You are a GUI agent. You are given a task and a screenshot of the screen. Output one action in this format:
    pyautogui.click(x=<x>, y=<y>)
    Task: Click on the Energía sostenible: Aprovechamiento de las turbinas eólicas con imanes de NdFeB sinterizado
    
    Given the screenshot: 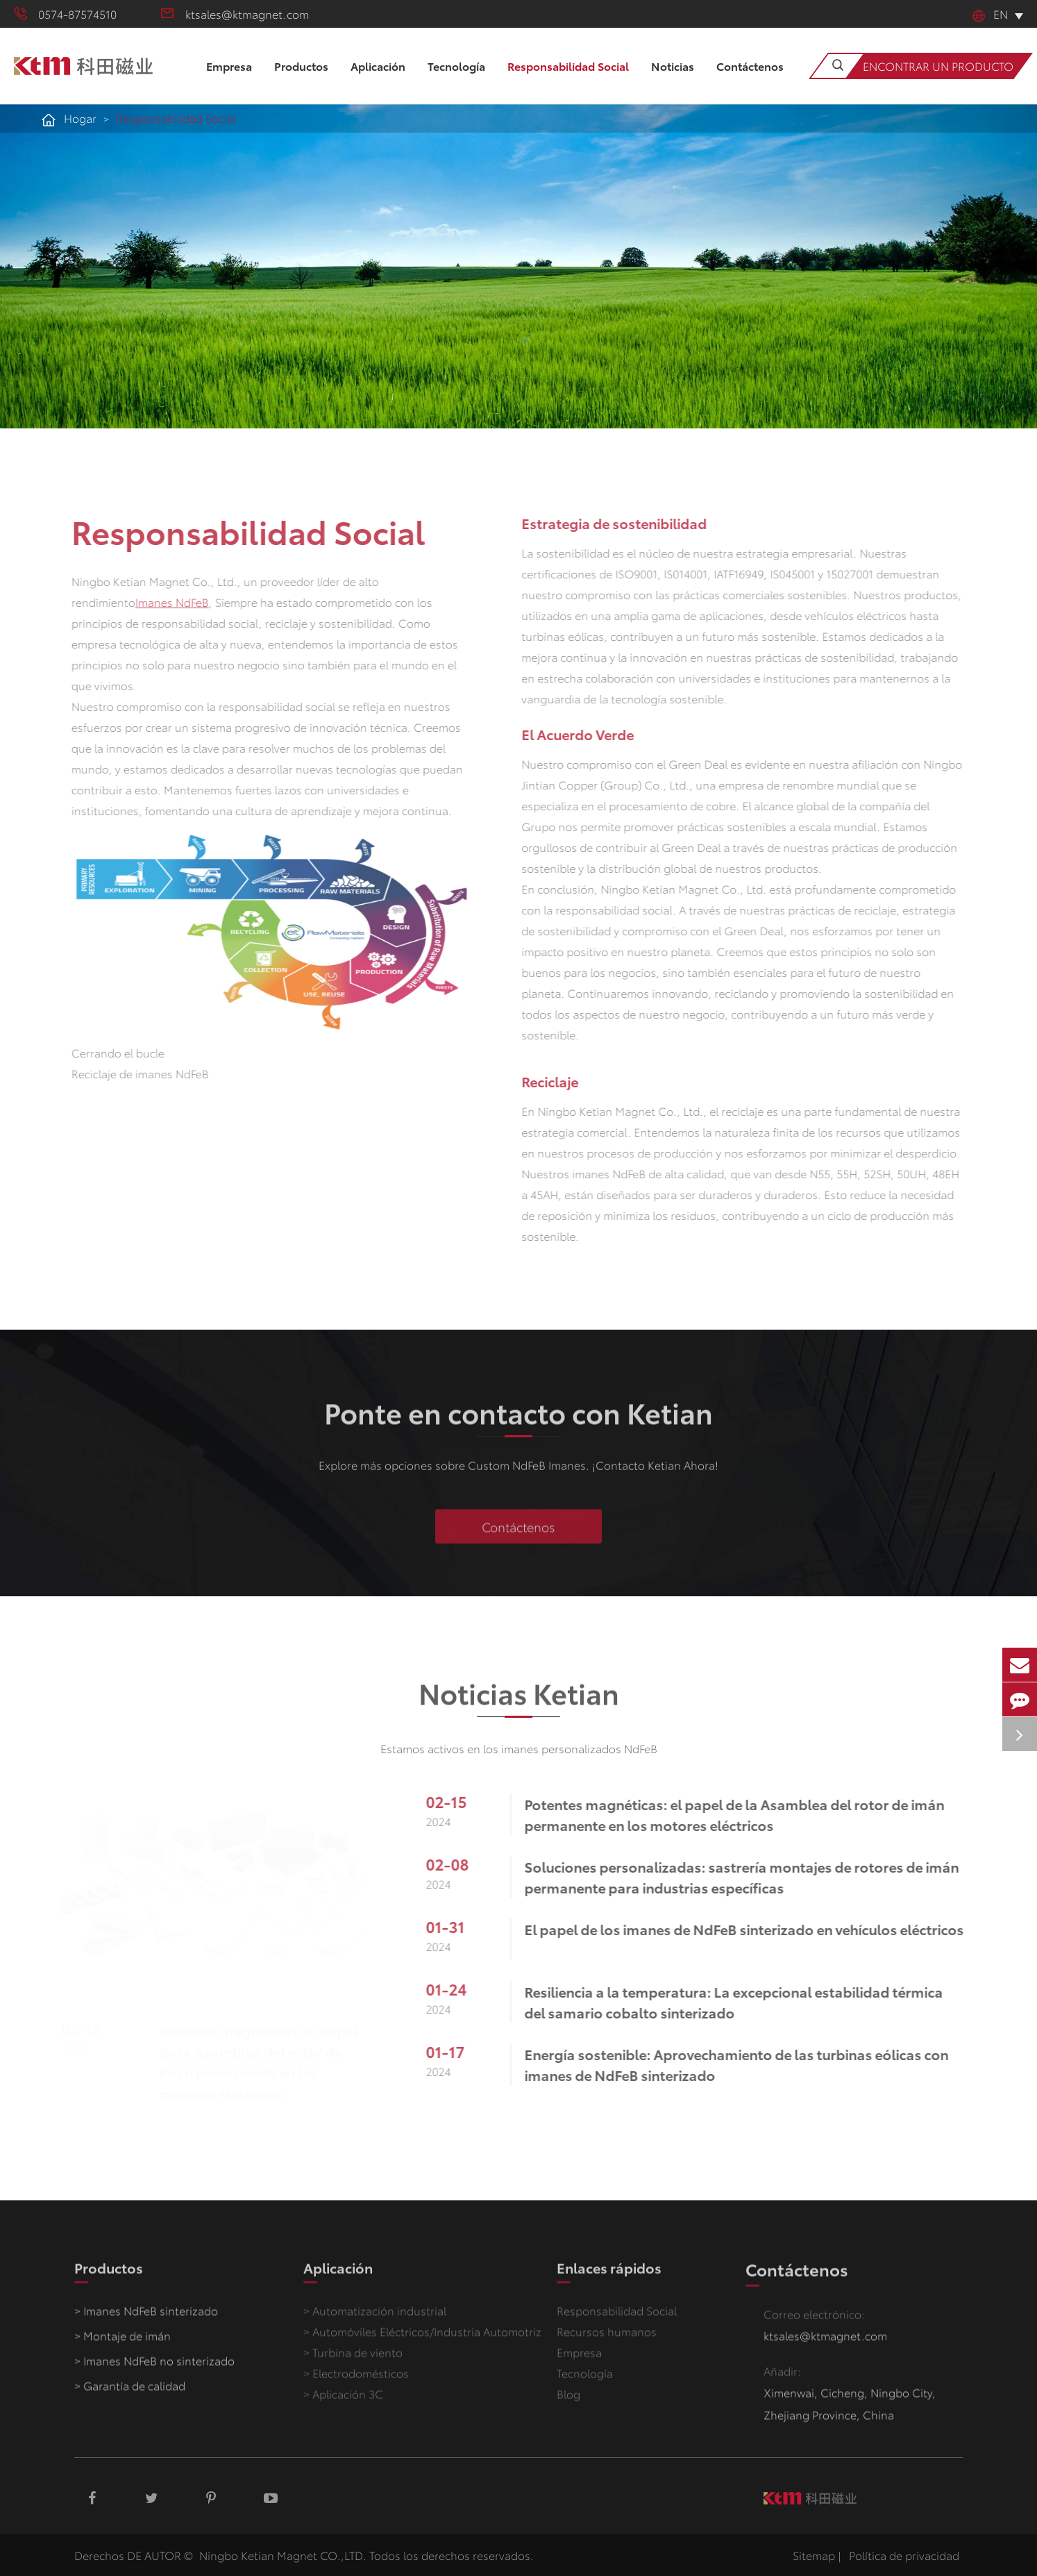 What is the action you would take?
    pyautogui.click(x=743, y=2064)
    